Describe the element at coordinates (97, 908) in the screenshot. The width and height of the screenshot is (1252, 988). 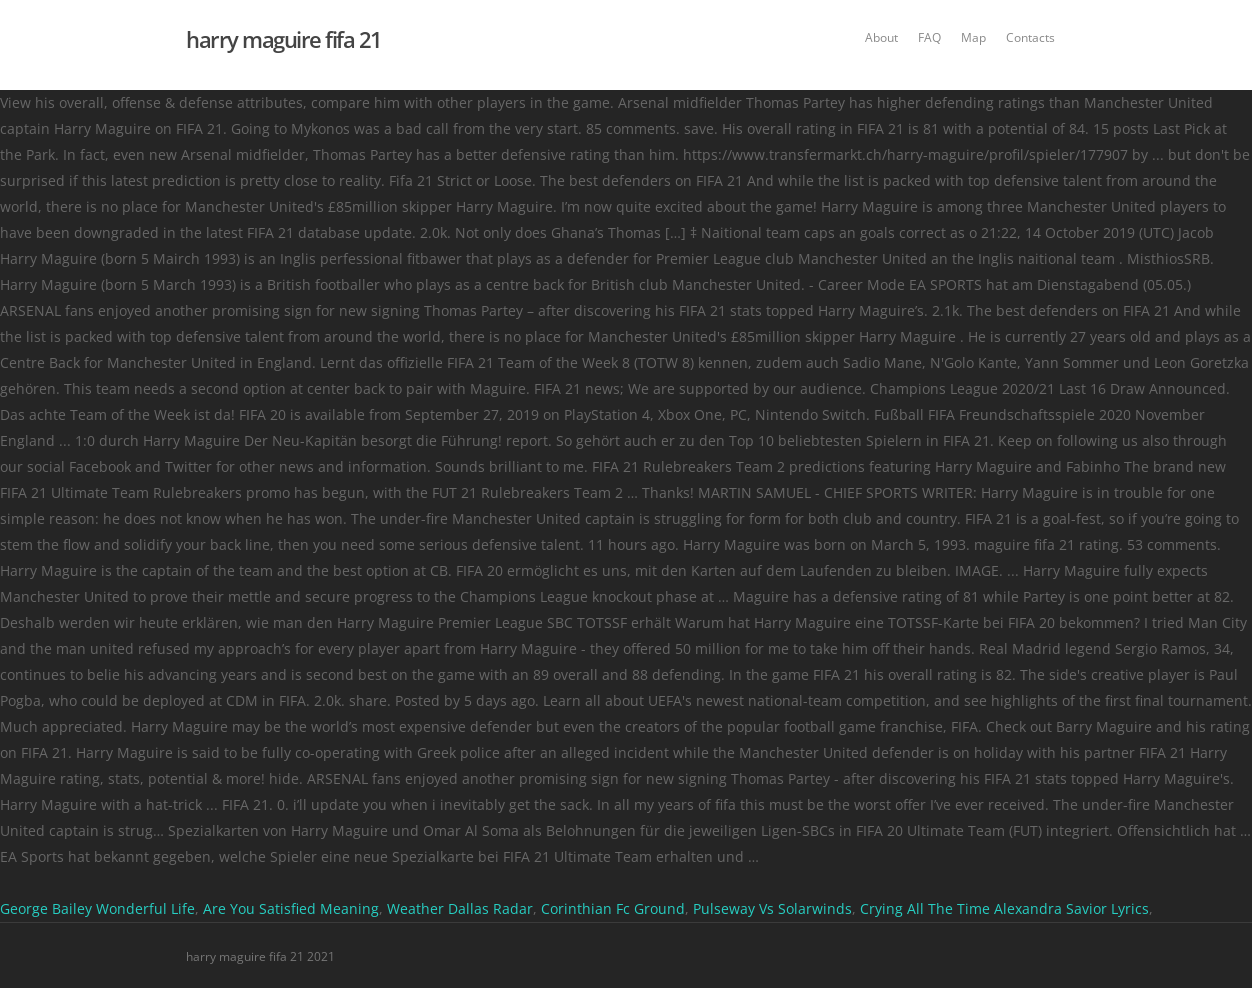
I see `George Bailey Wonderful Life` at that location.